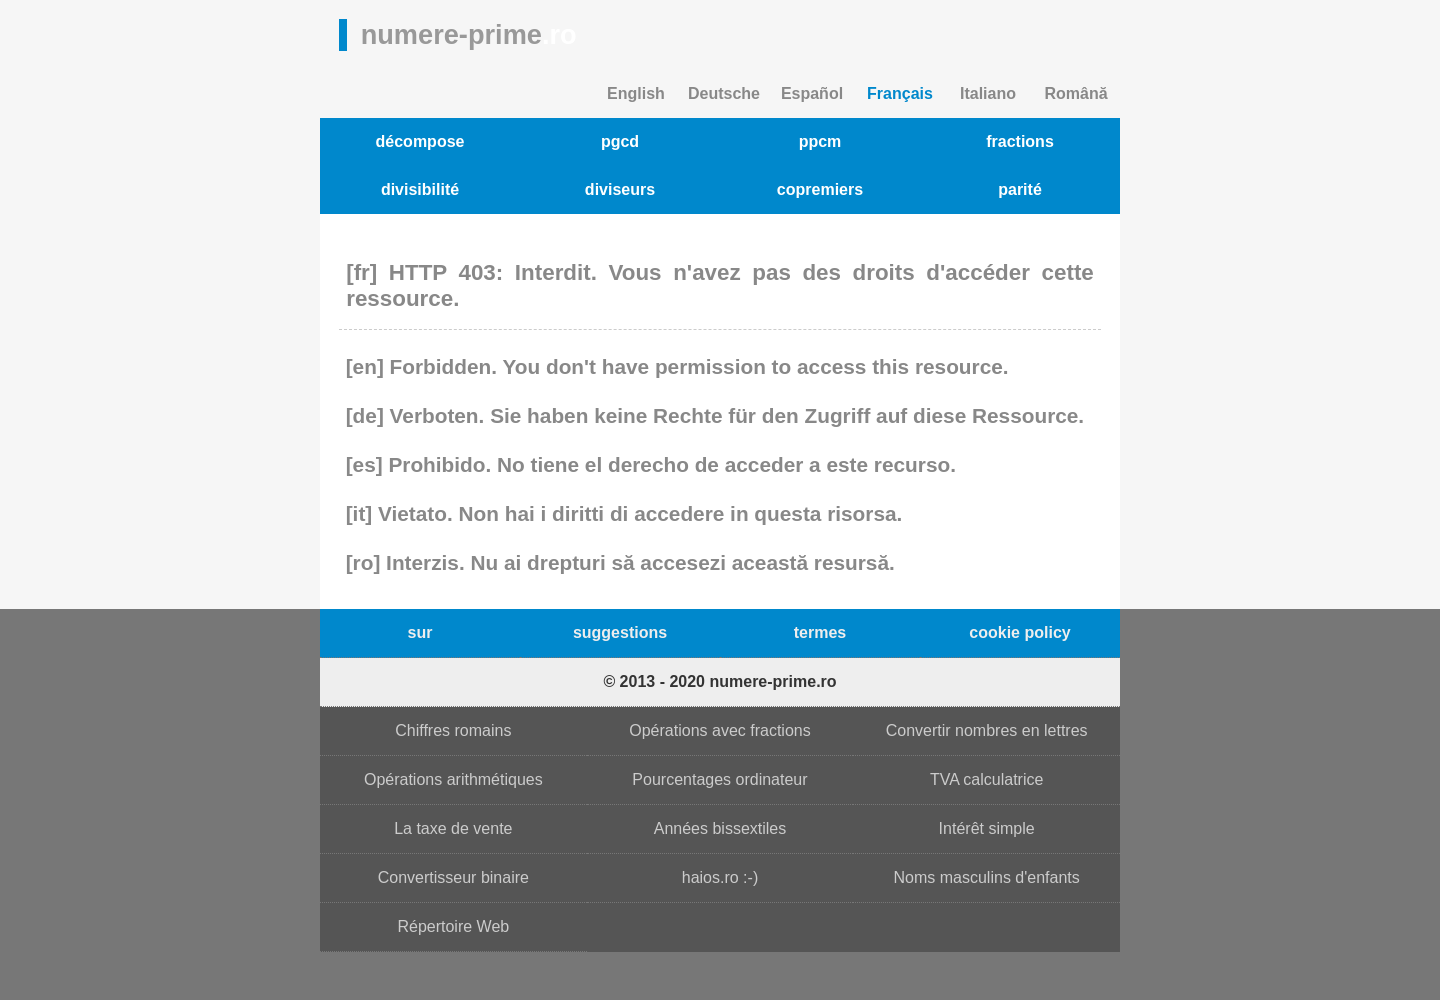 Image resolution: width=1440 pixels, height=1000 pixels. What do you see at coordinates (453, 926) in the screenshot?
I see `Répertoire Web` at bounding box center [453, 926].